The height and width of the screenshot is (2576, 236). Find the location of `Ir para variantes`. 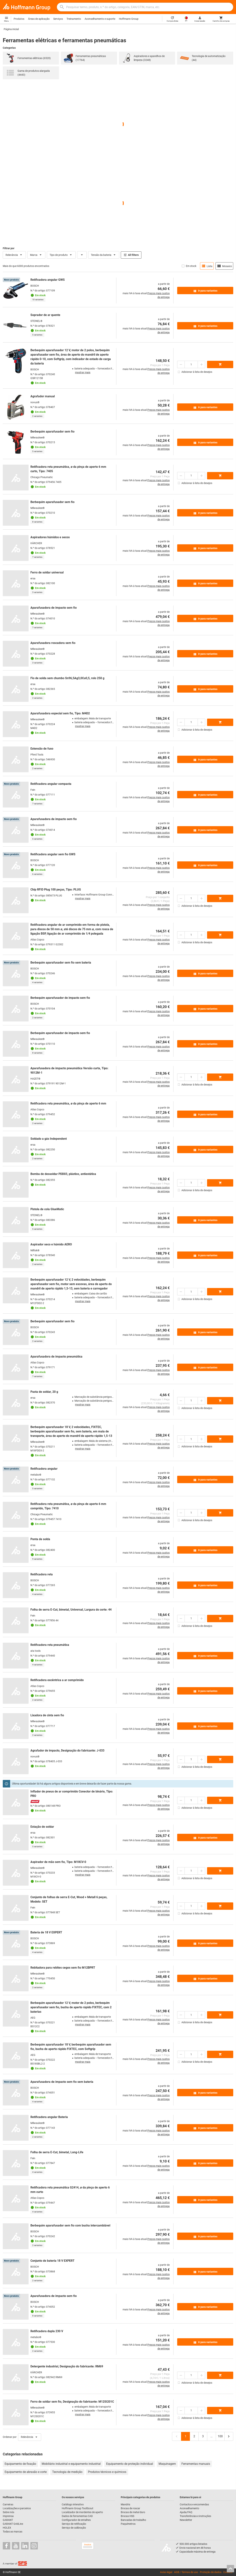

Ir para variantes is located at coordinates (205, 291).